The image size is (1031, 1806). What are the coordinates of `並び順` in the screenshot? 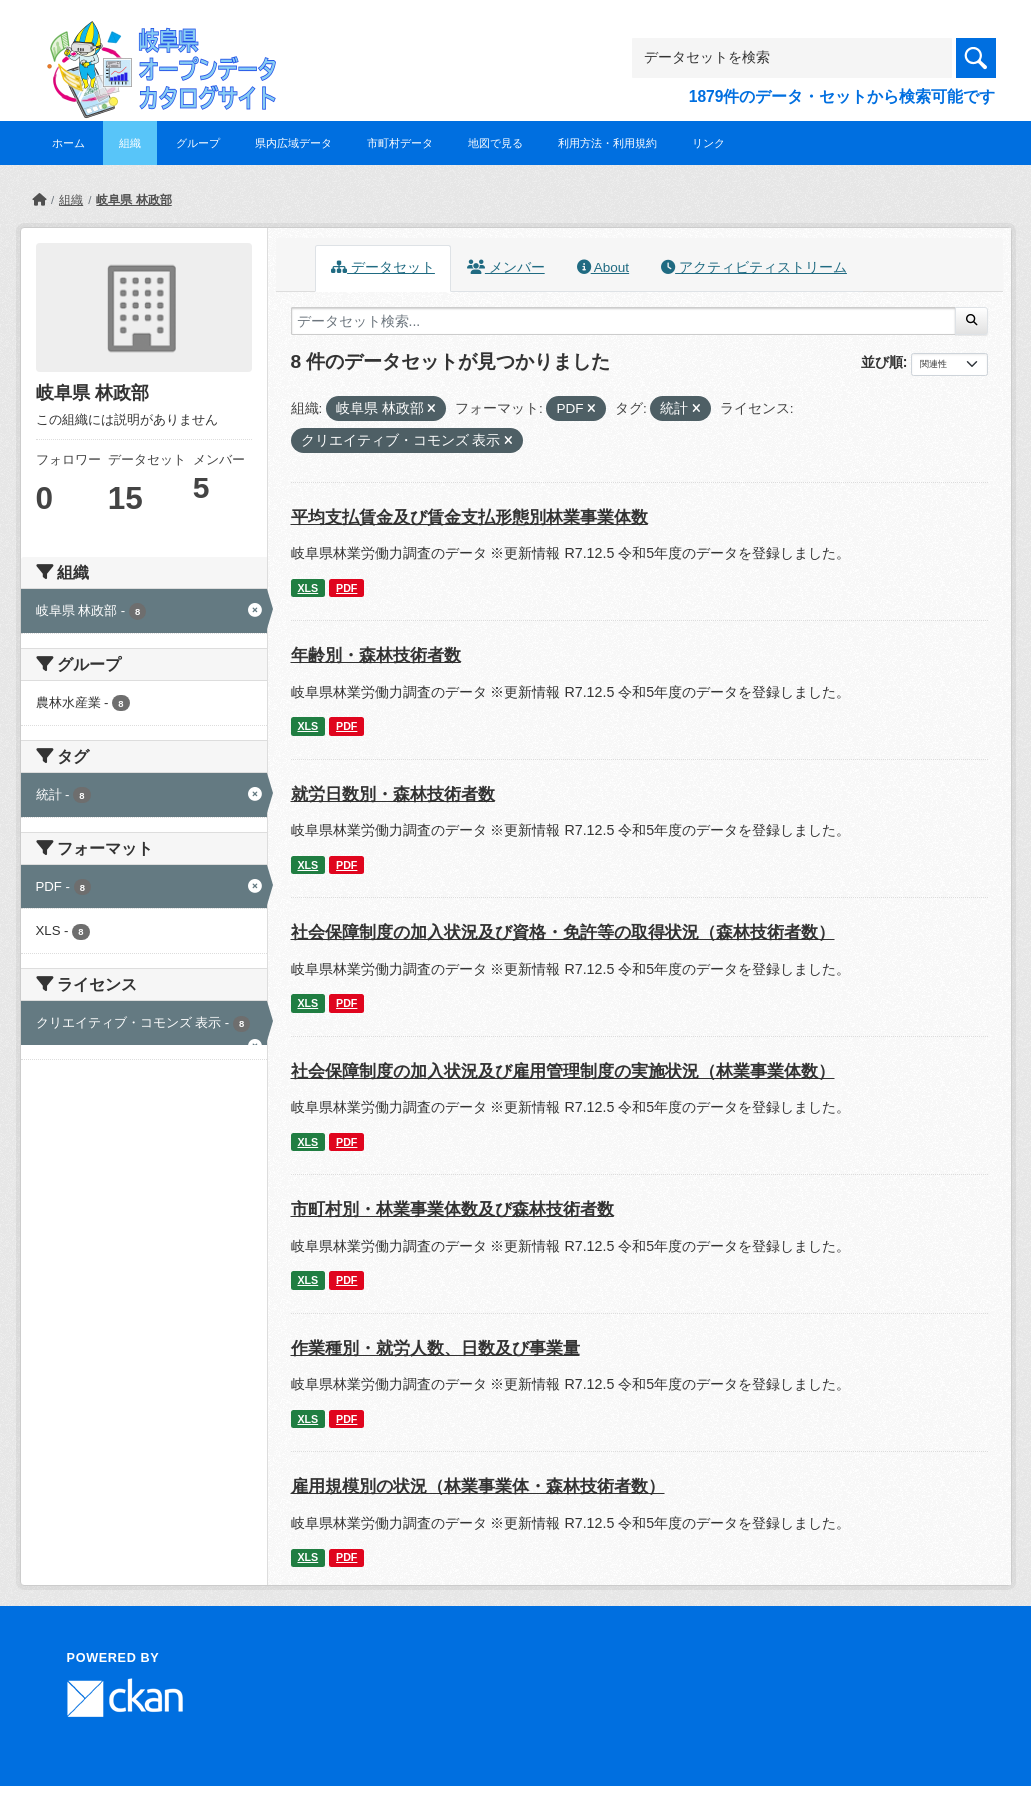 It's located at (882, 362).